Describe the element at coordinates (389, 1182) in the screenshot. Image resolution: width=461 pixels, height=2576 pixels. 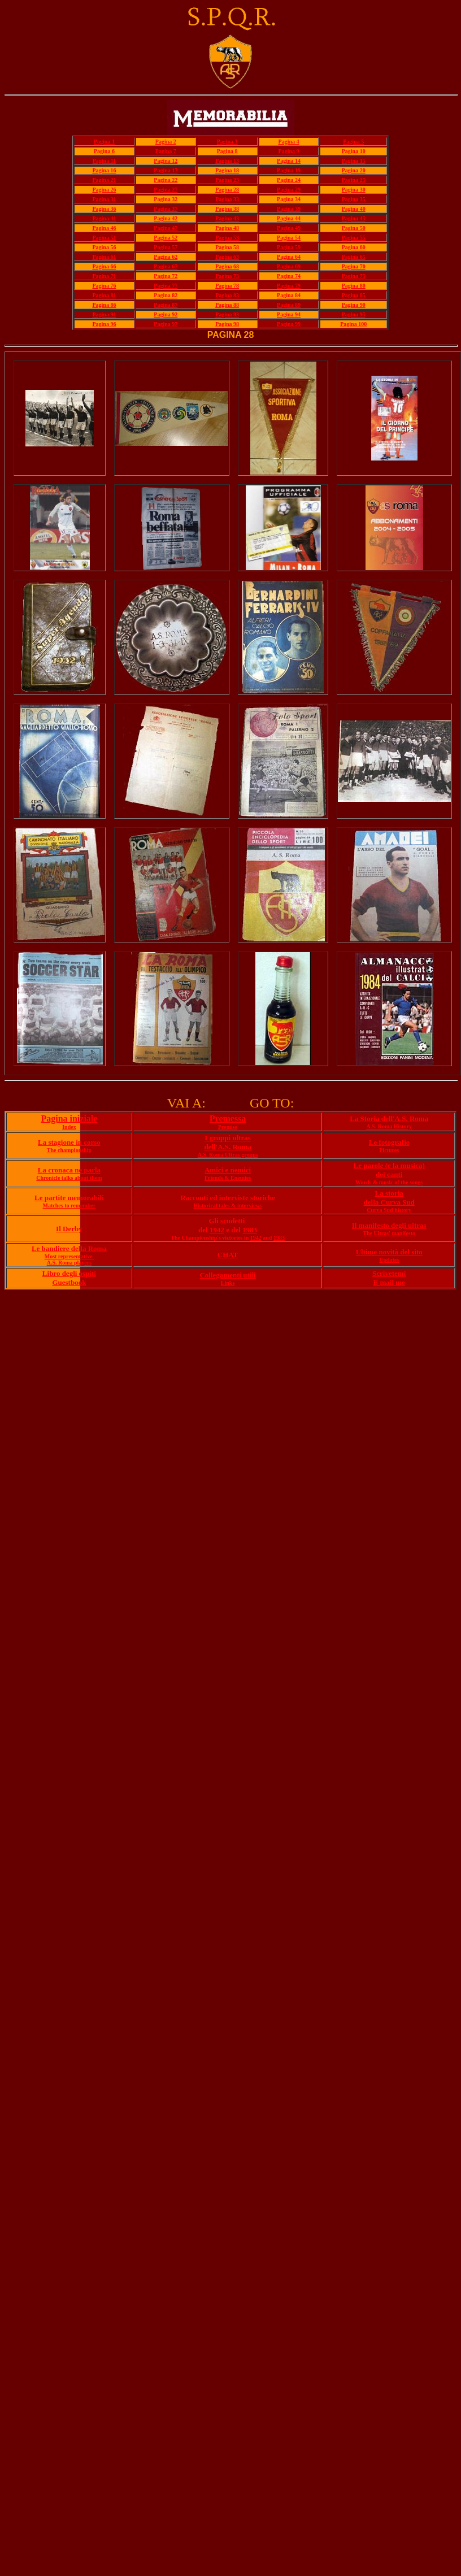
I see `Words & music of the songs` at that location.